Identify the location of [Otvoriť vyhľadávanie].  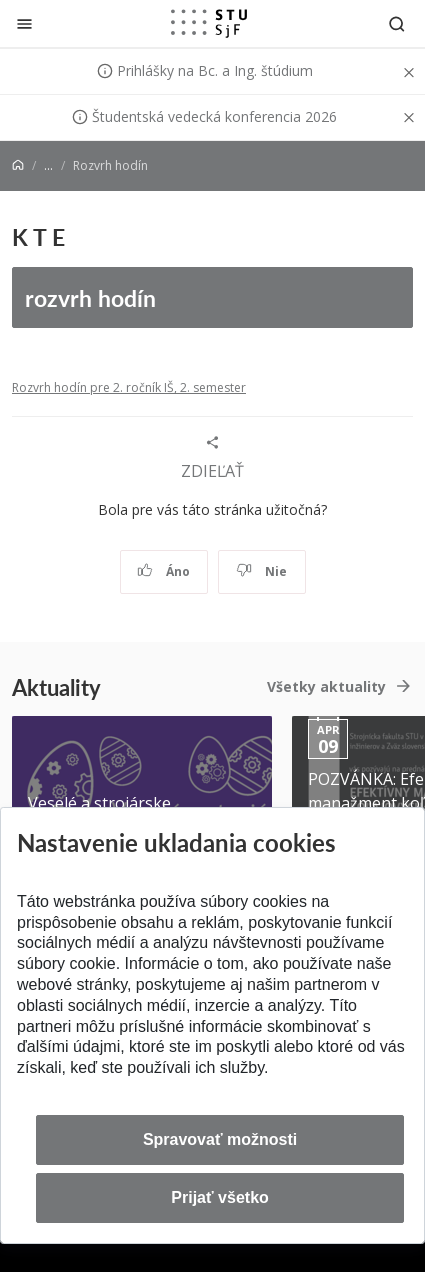
(397, 23).